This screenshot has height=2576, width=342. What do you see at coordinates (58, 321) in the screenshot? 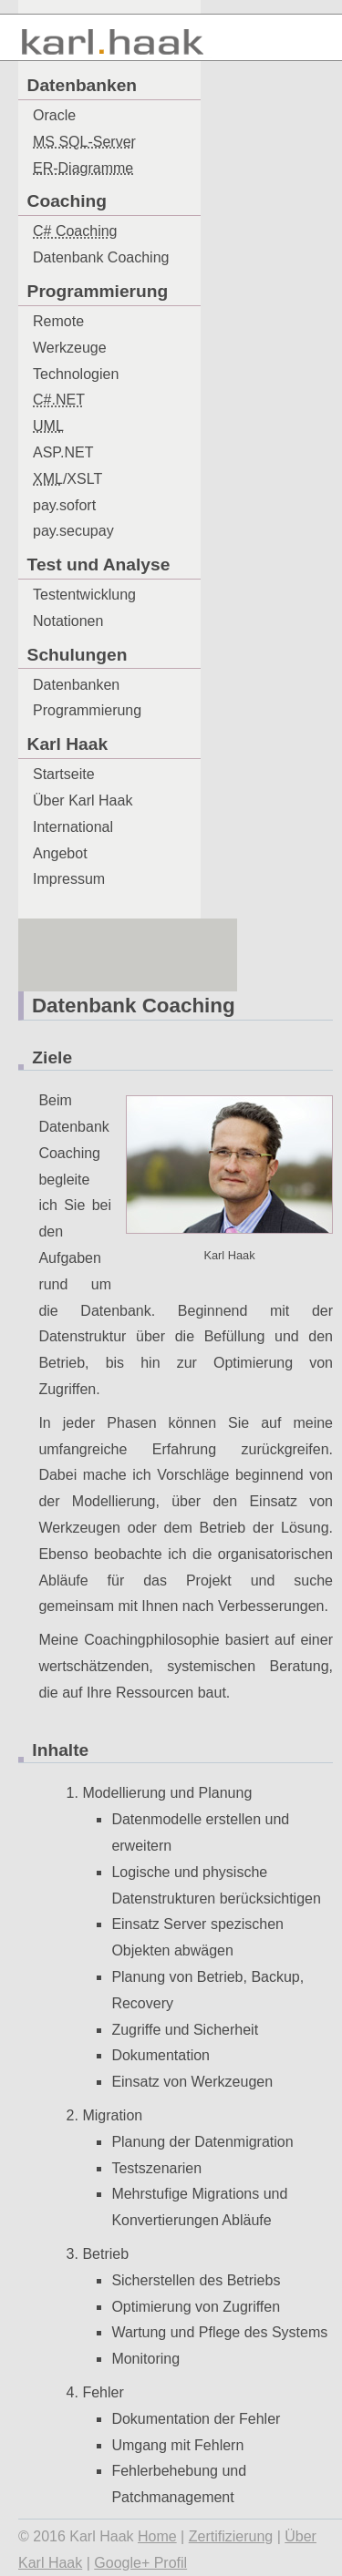
I see `Remote` at bounding box center [58, 321].